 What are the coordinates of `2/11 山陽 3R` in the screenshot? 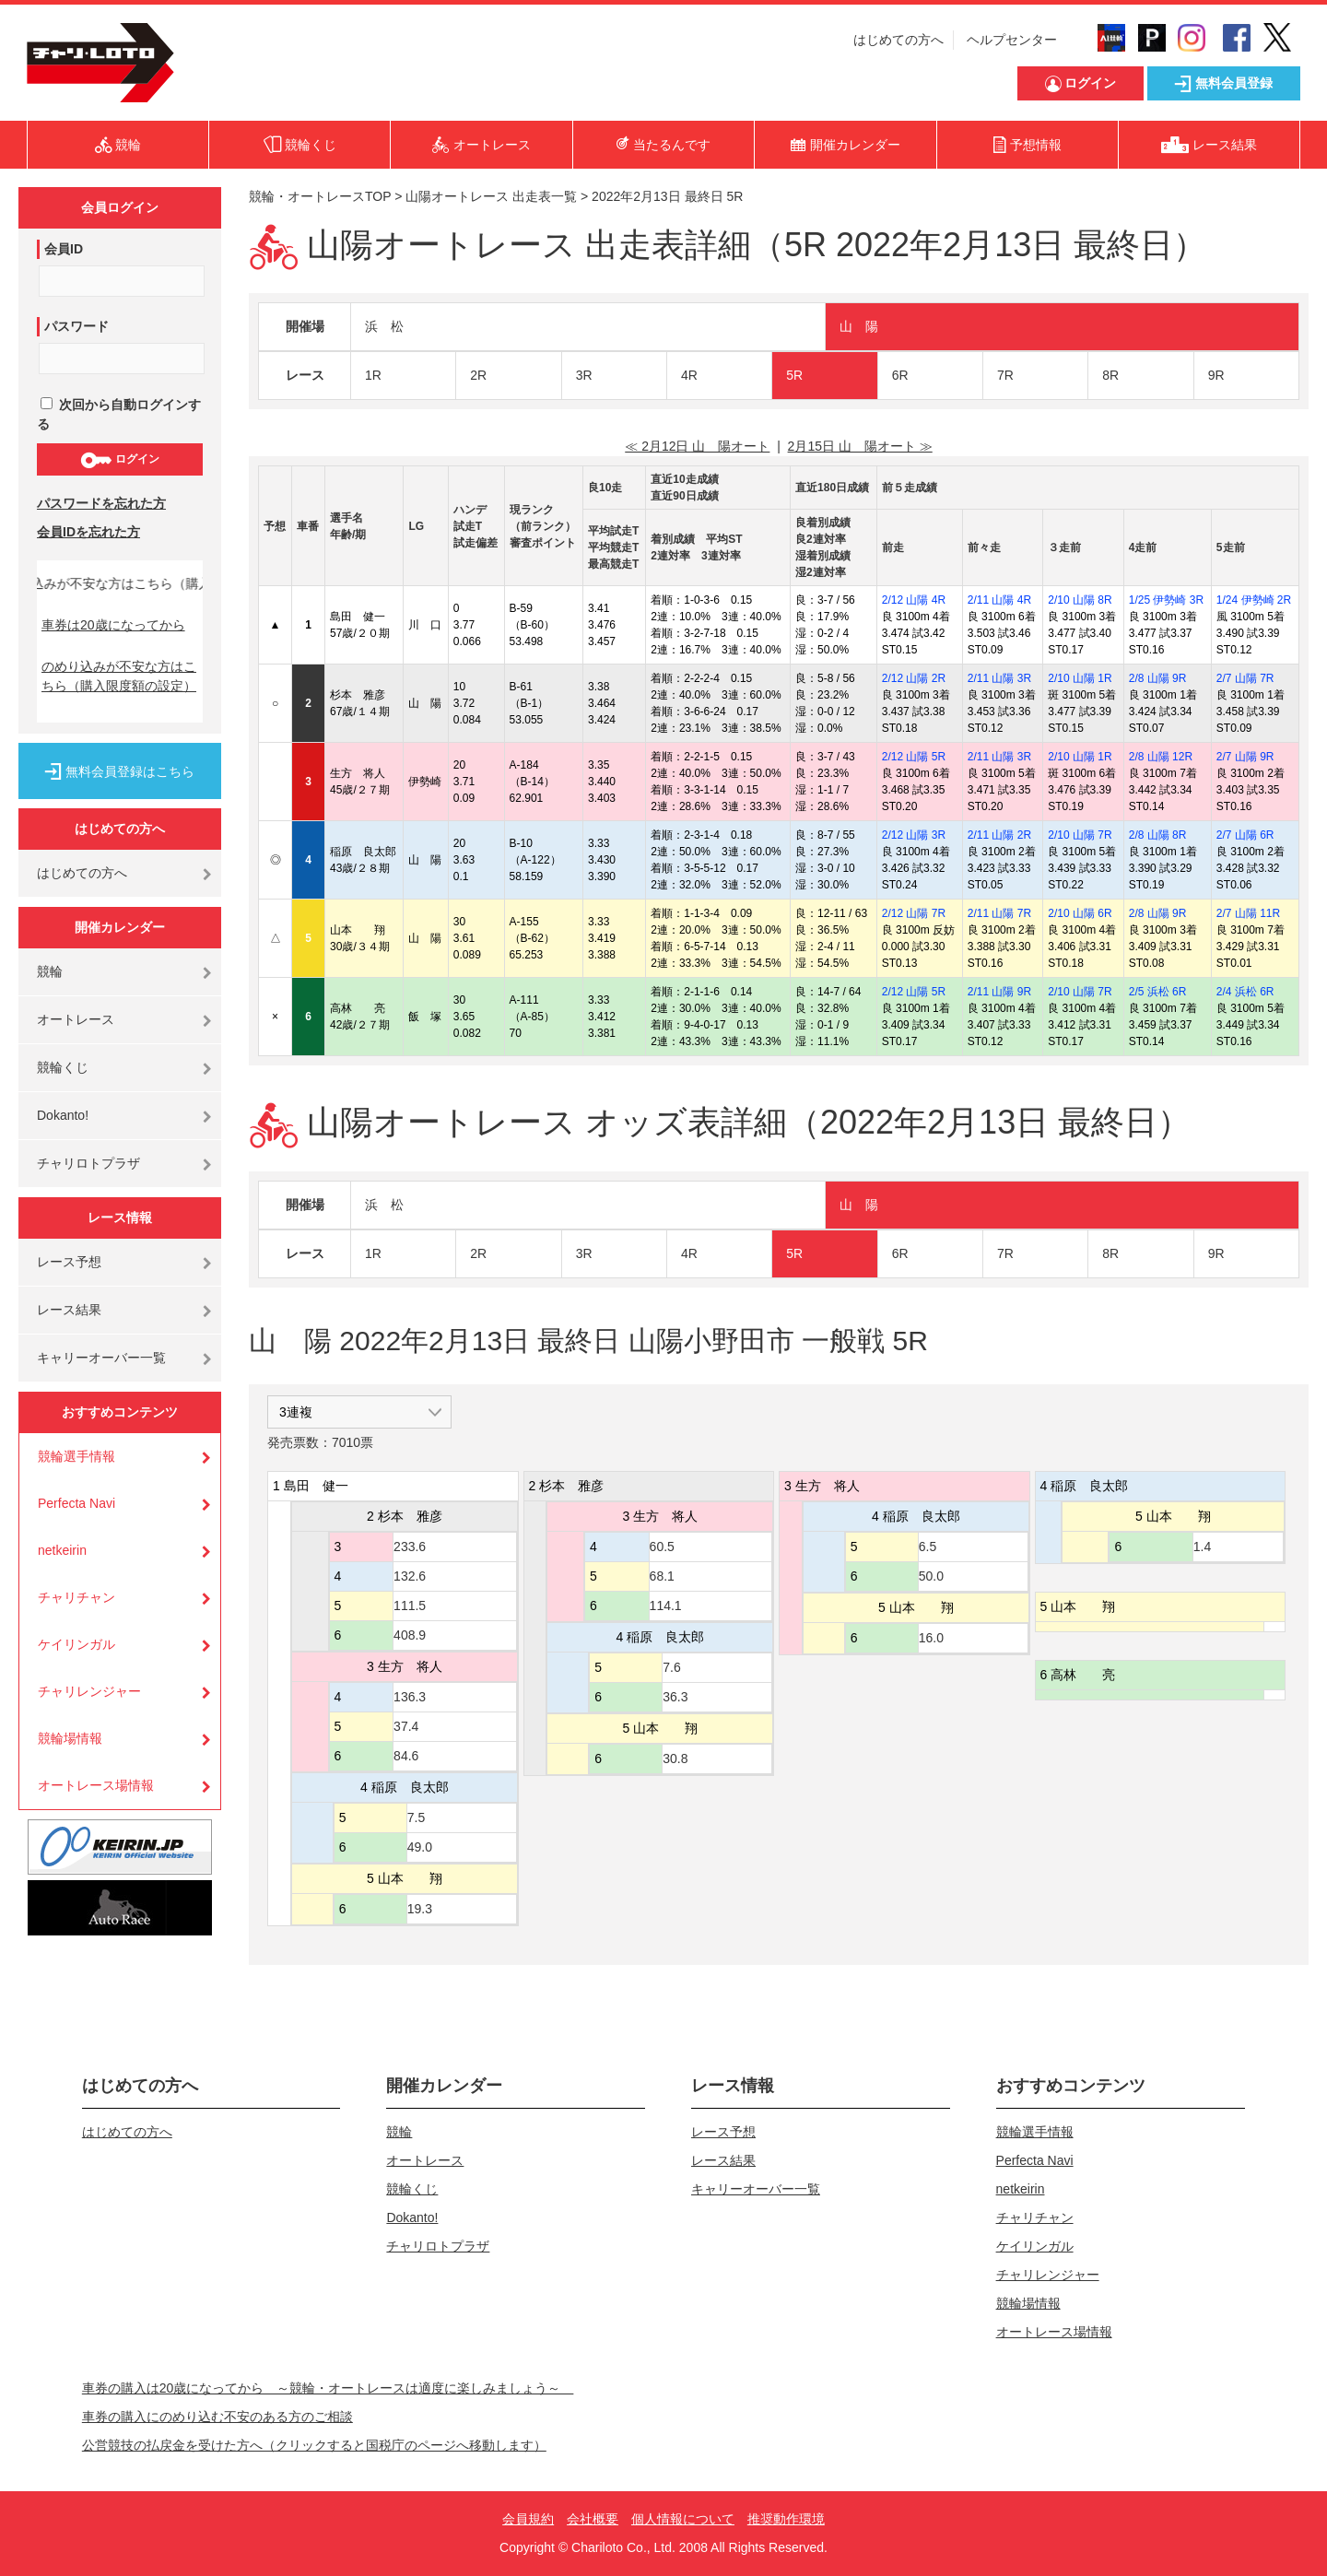 It's located at (999, 678).